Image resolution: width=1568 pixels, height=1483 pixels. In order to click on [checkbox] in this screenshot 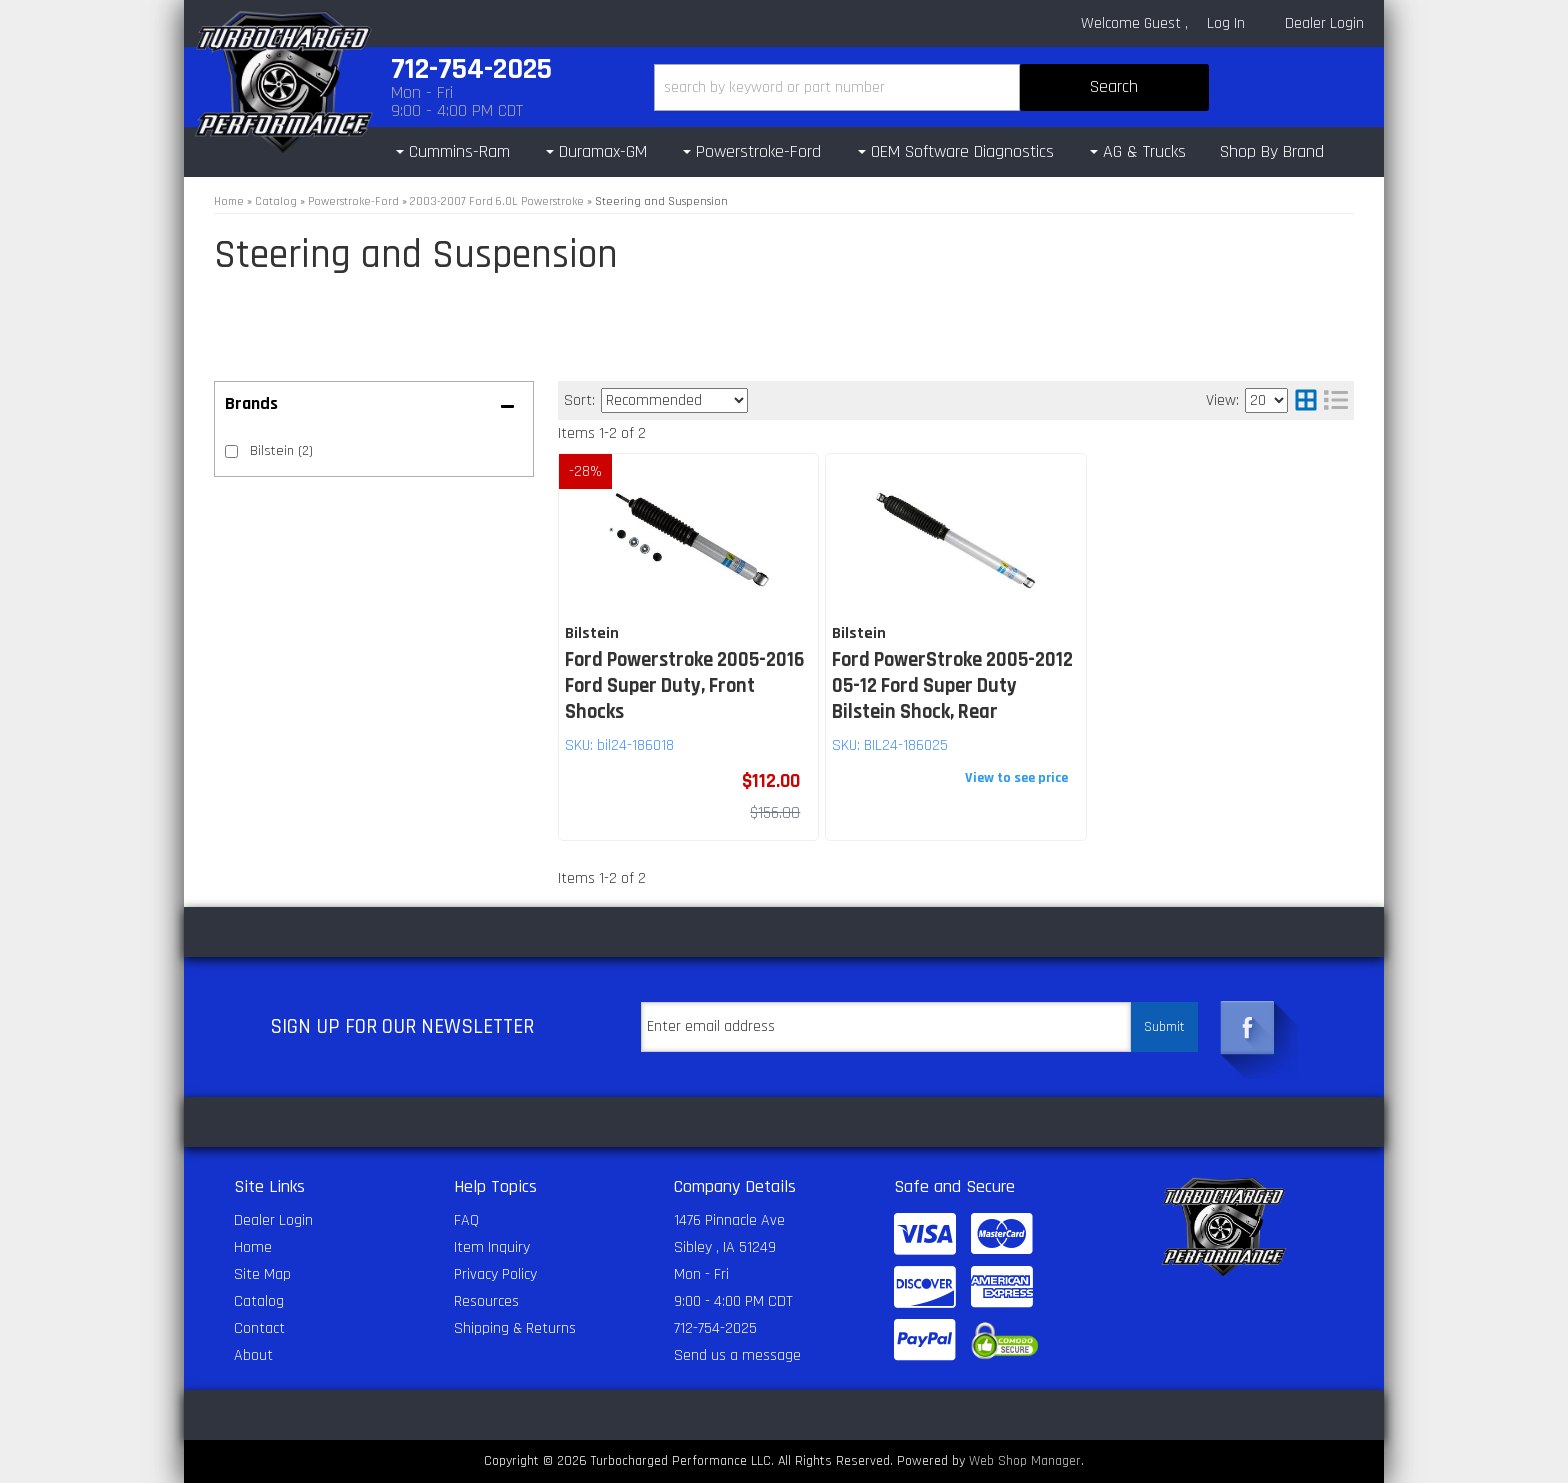, I will do `click(231, 451)`.